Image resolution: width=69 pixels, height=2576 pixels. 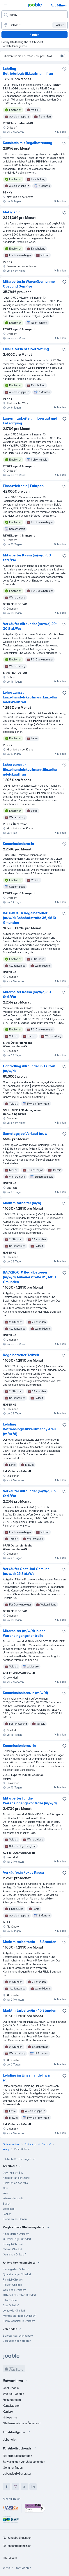 I want to click on Wie tickt Jooble, so click(x=13, y=2394).